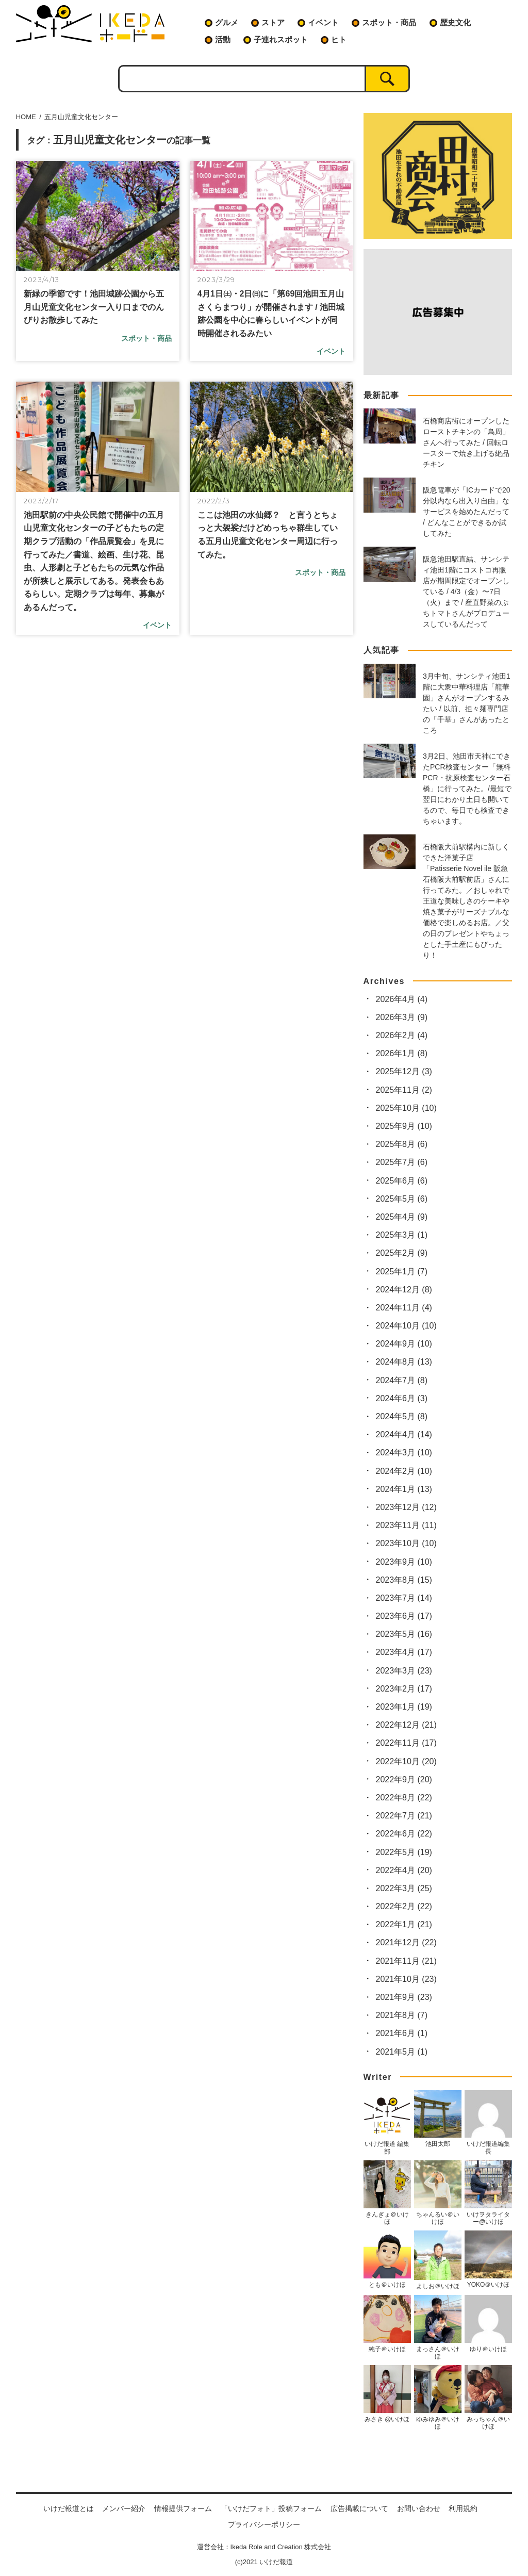 Image resolution: width=528 pixels, height=2576 pixels. Describe the element at coordinates (404, 1090) in the screenshot. I see `2025年11月` at that location.